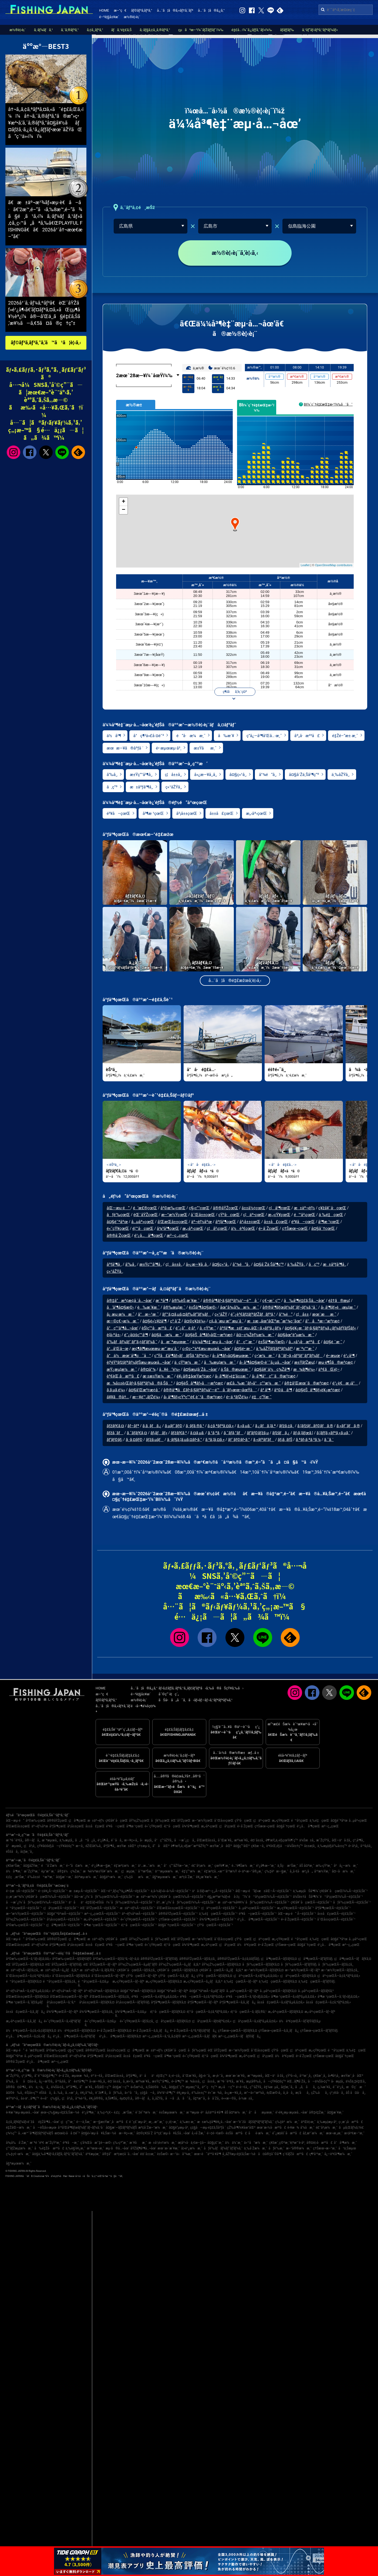  I want to click on å¸‚å·å¸‚, so click(288, 2093).